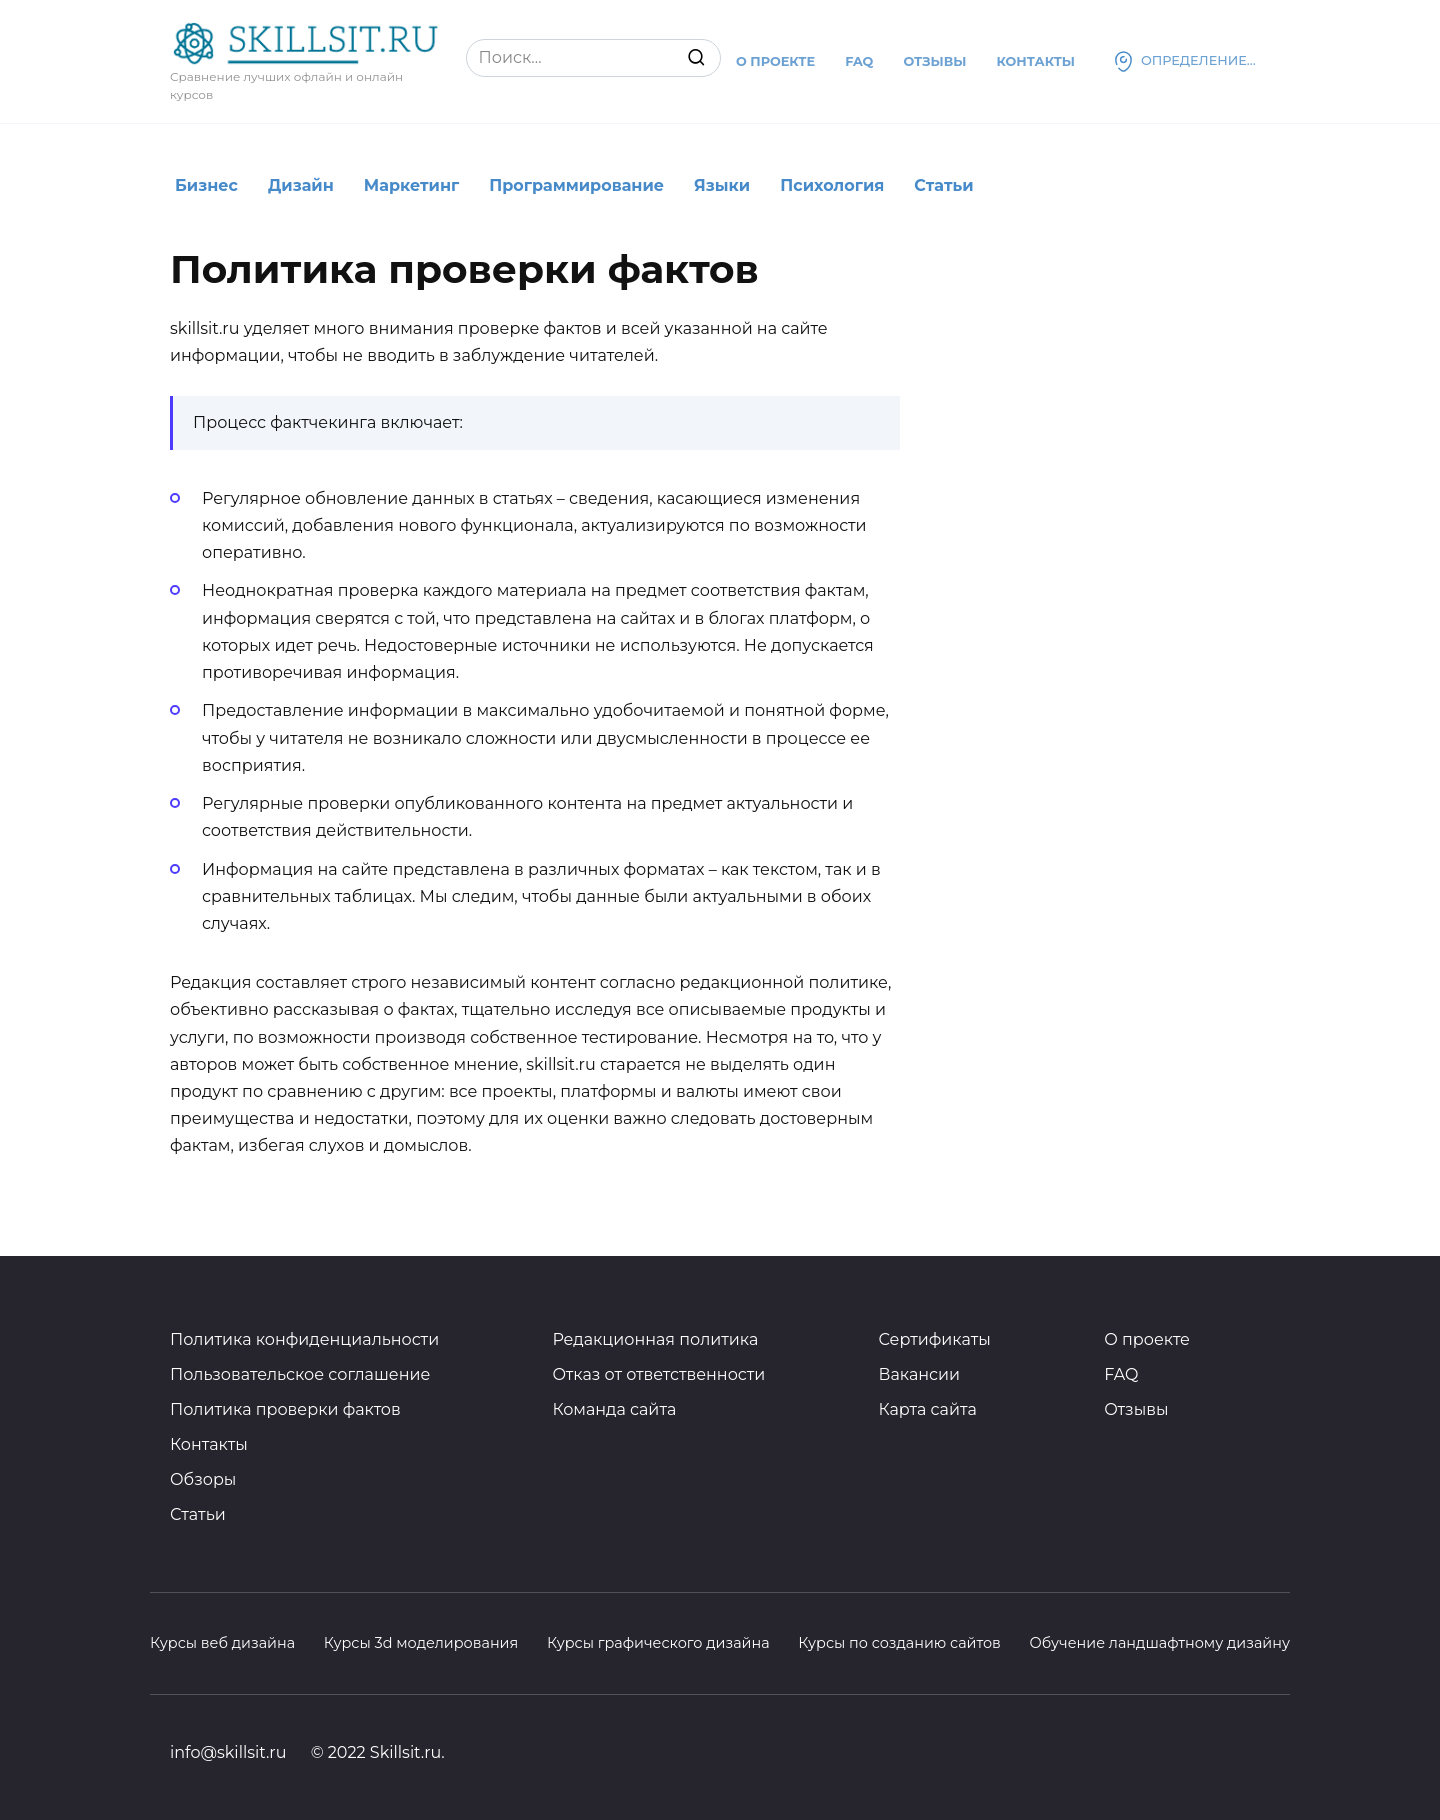  What do you see at coordinates (222, 1643) in the screenshot?
I see `Курсы веб дизайна` at bounding box center [222, 1643].